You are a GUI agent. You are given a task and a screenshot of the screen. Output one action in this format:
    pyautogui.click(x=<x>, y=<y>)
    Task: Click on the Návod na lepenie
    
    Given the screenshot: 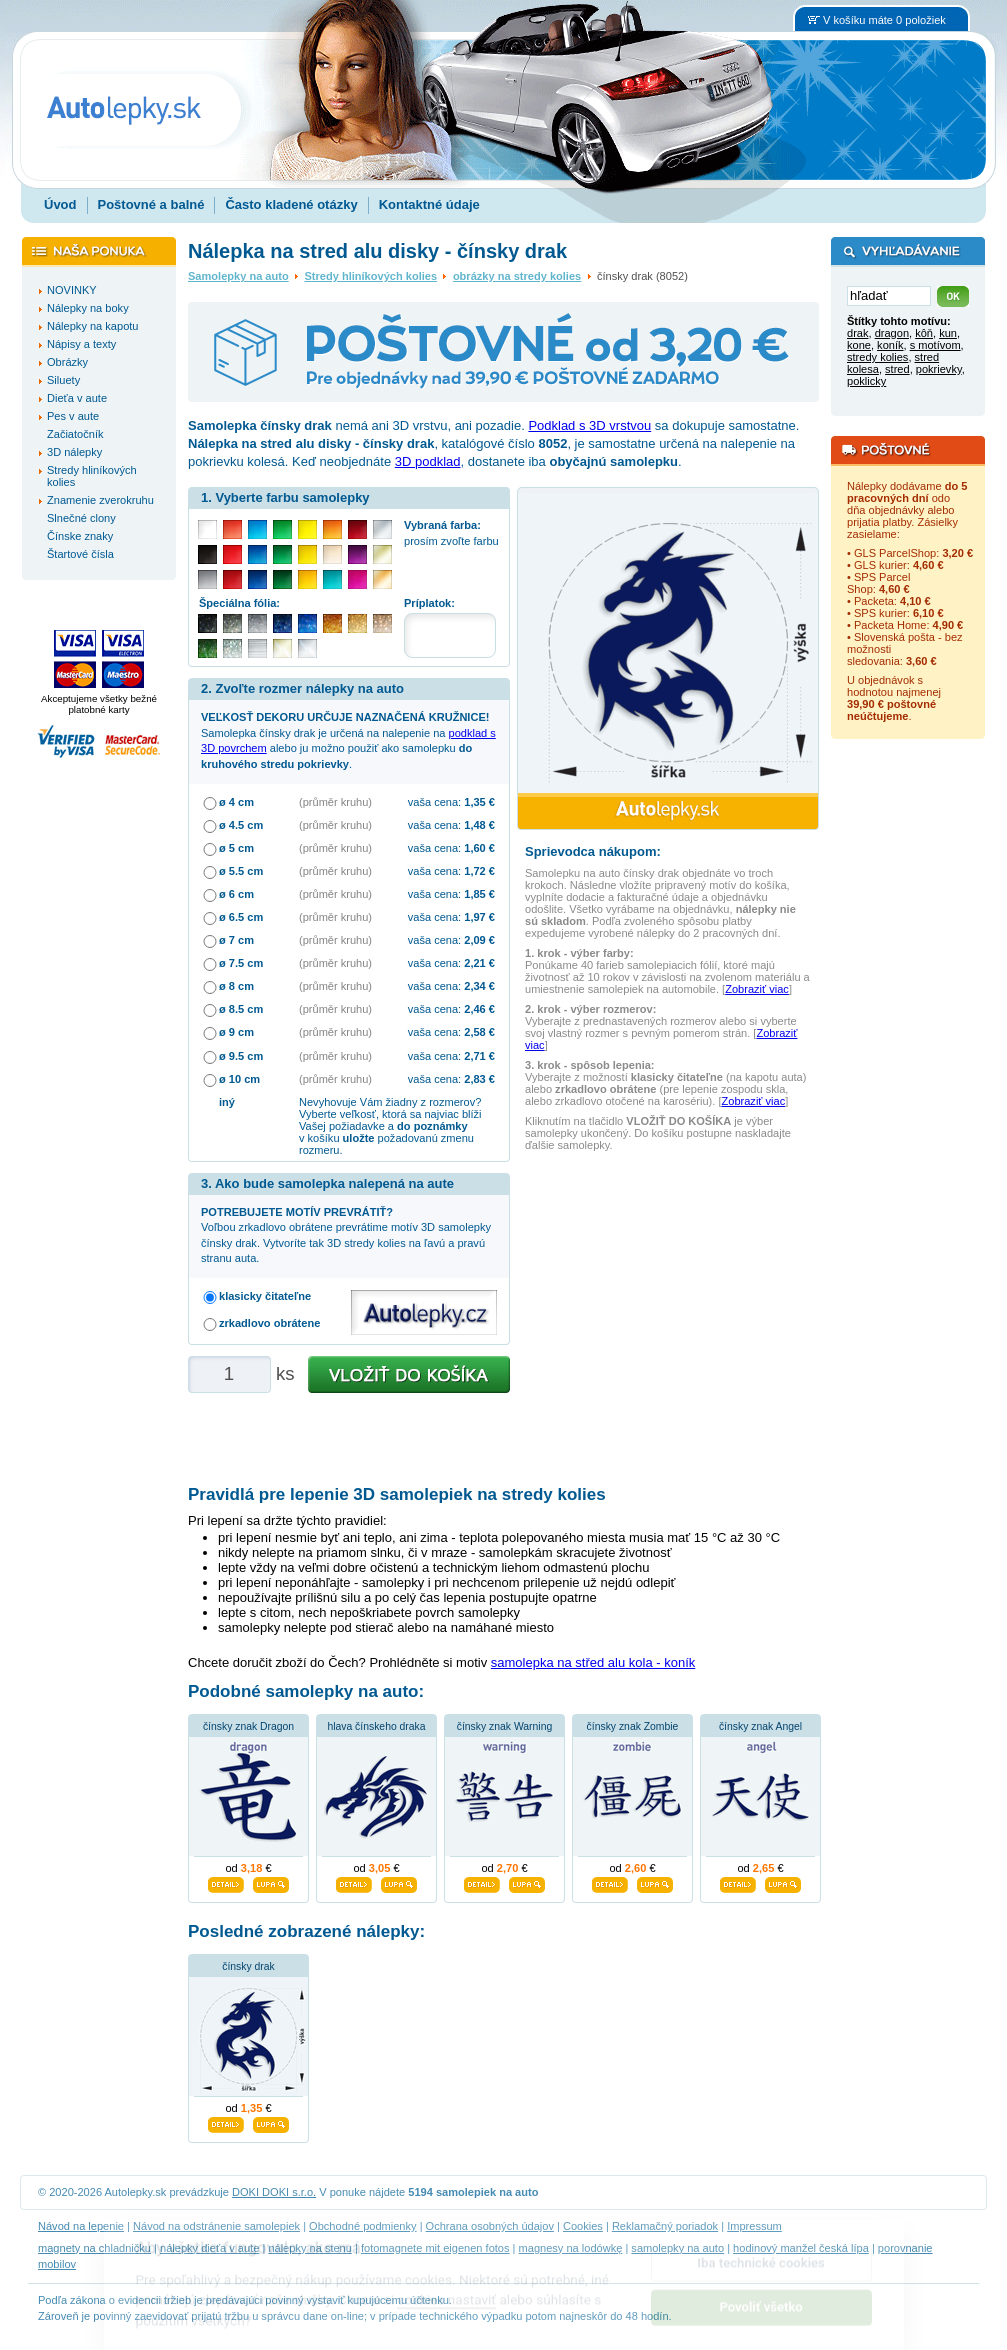 What is the action you would take?
    pyautogui.click(x=81, y=2226)
    